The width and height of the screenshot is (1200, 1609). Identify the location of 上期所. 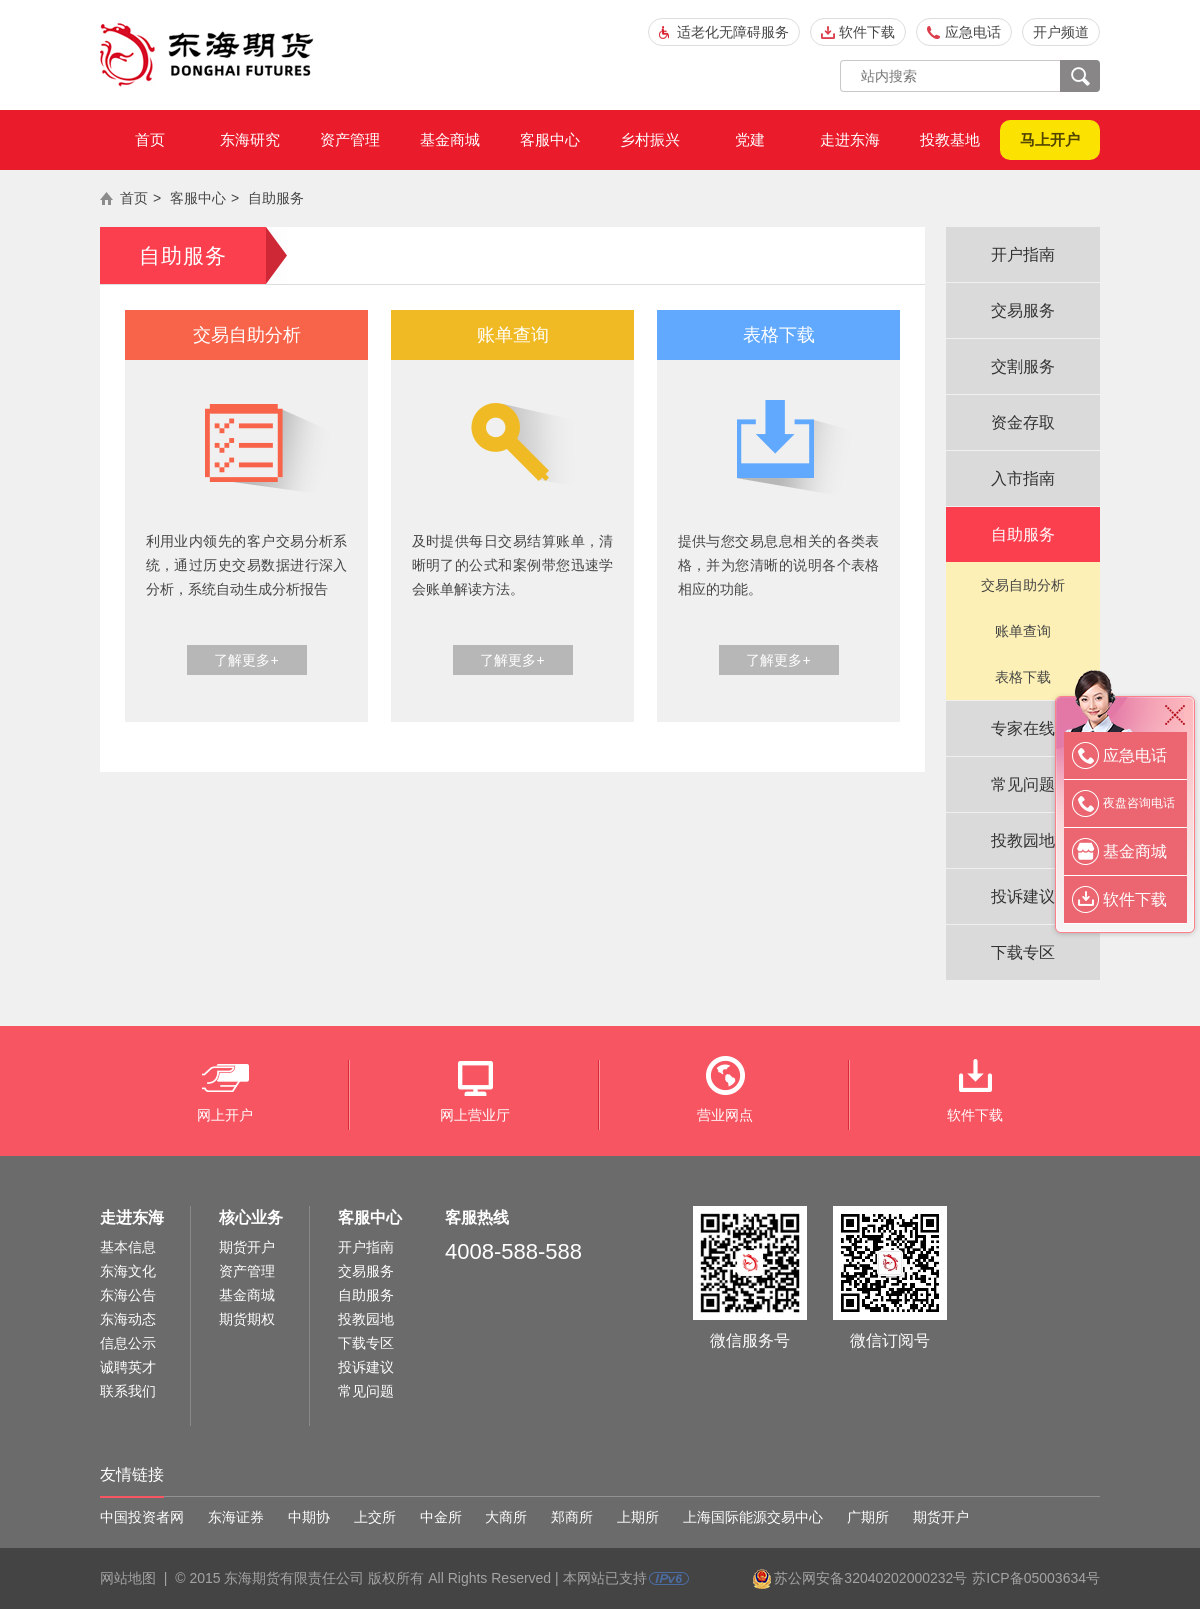
(638, 1517).